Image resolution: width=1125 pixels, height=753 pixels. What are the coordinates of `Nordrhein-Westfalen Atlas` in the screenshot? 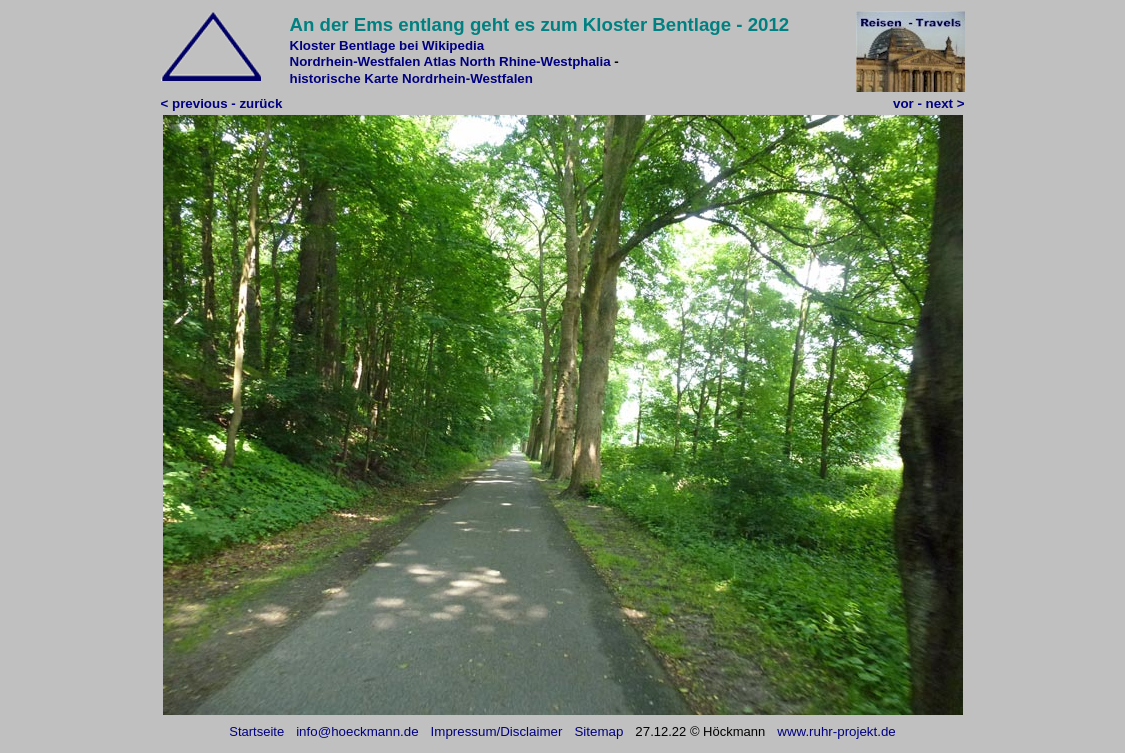 It's located at (373, 61).